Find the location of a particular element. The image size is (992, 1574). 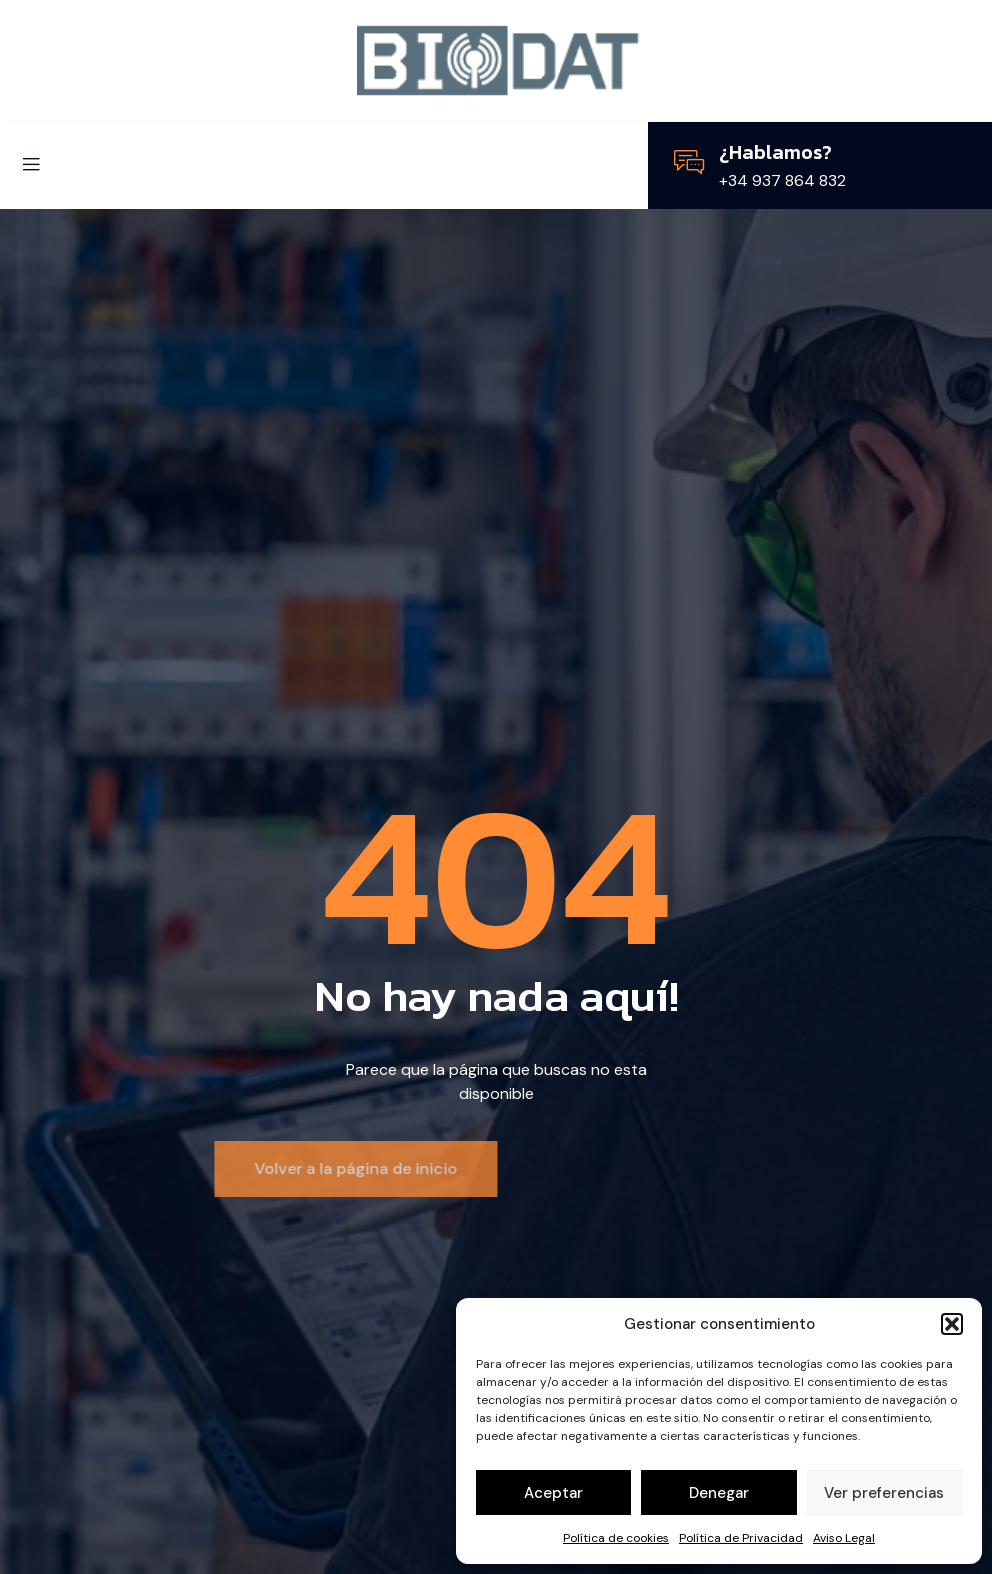

Aceptar is located at coordinates (553, 1493).